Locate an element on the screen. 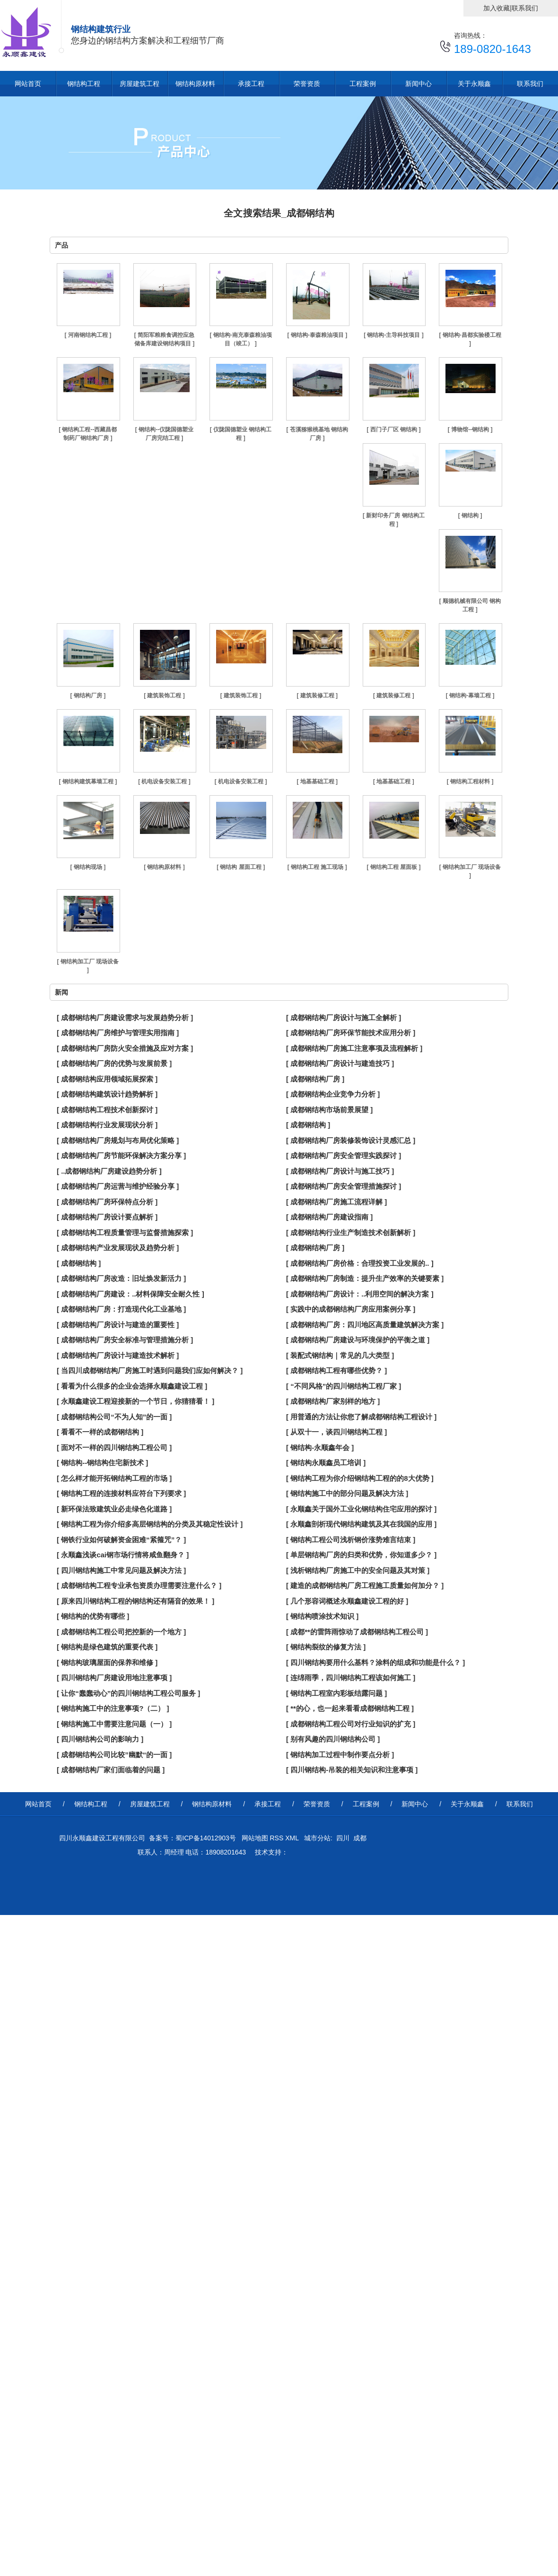 This screenshot has height=2576, width=558. 加入收藏 is located at coordinates (496, 8).